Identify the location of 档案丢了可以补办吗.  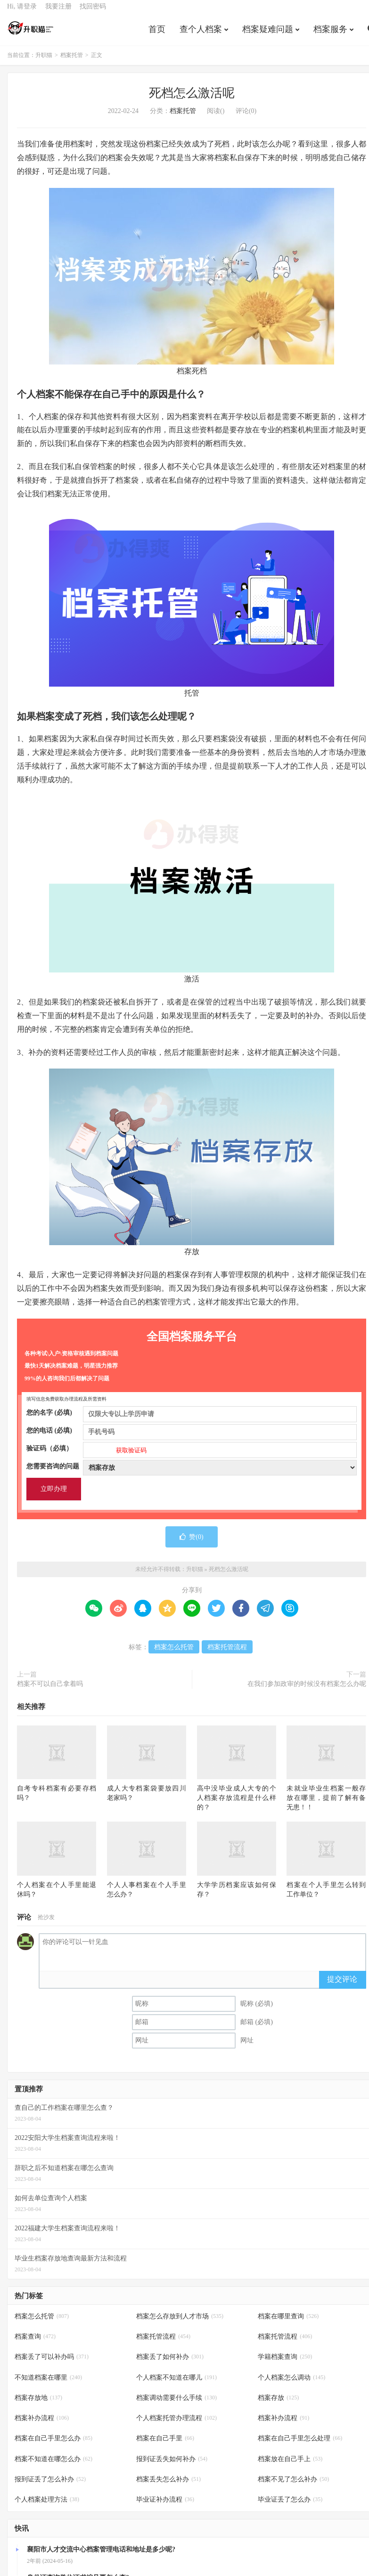
(52, 2363).